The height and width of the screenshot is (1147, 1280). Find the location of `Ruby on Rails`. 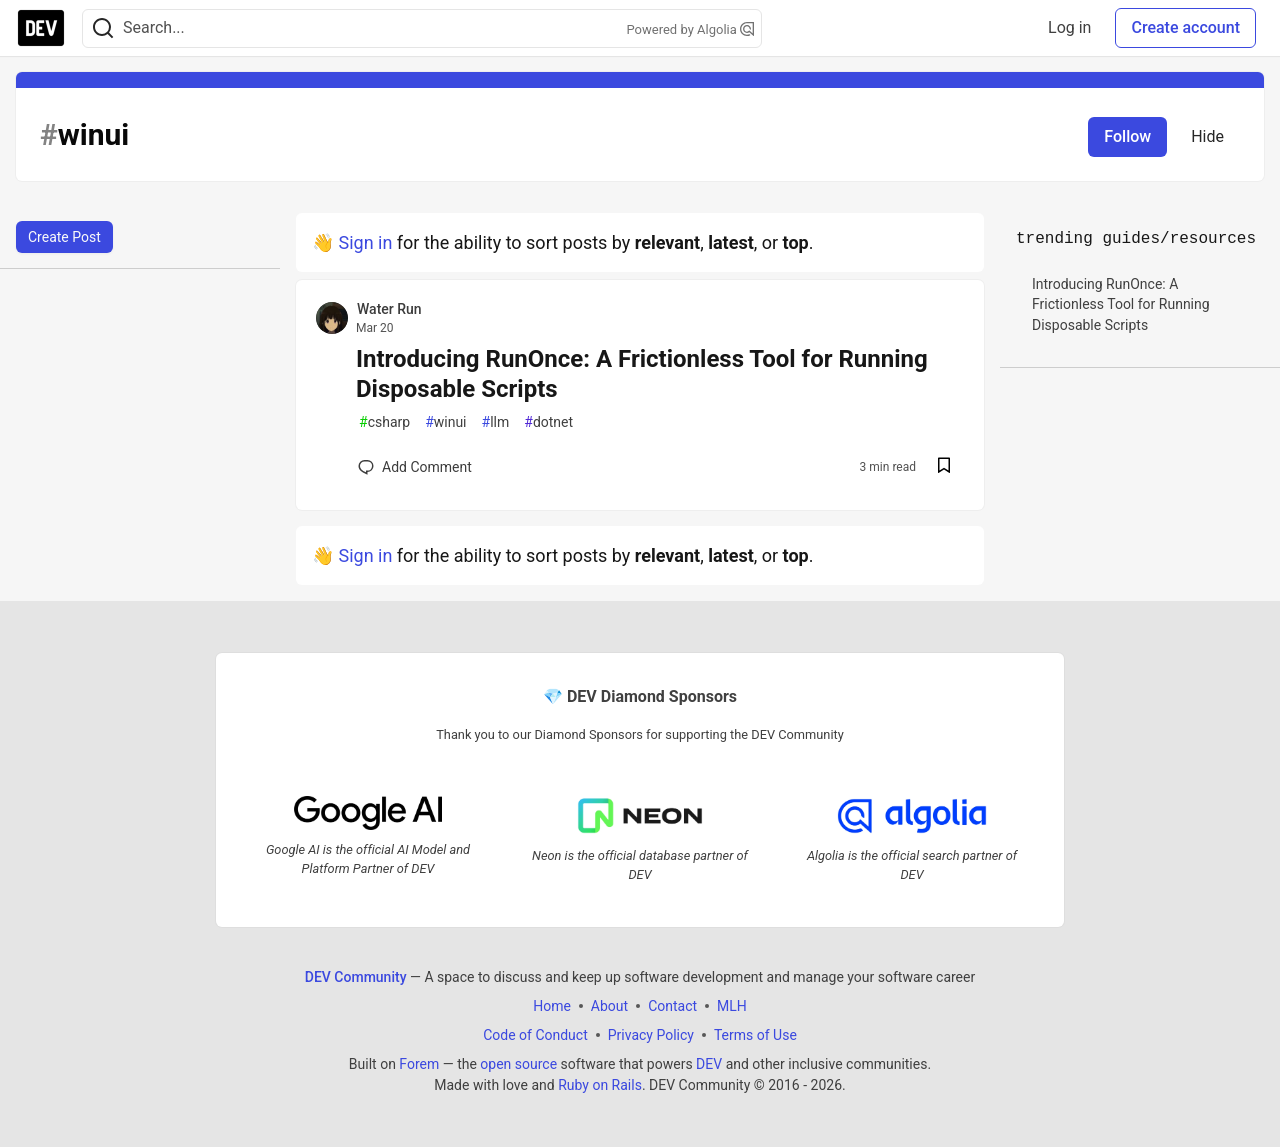

Ruby on Rails is located at coordinates (600, 1084).